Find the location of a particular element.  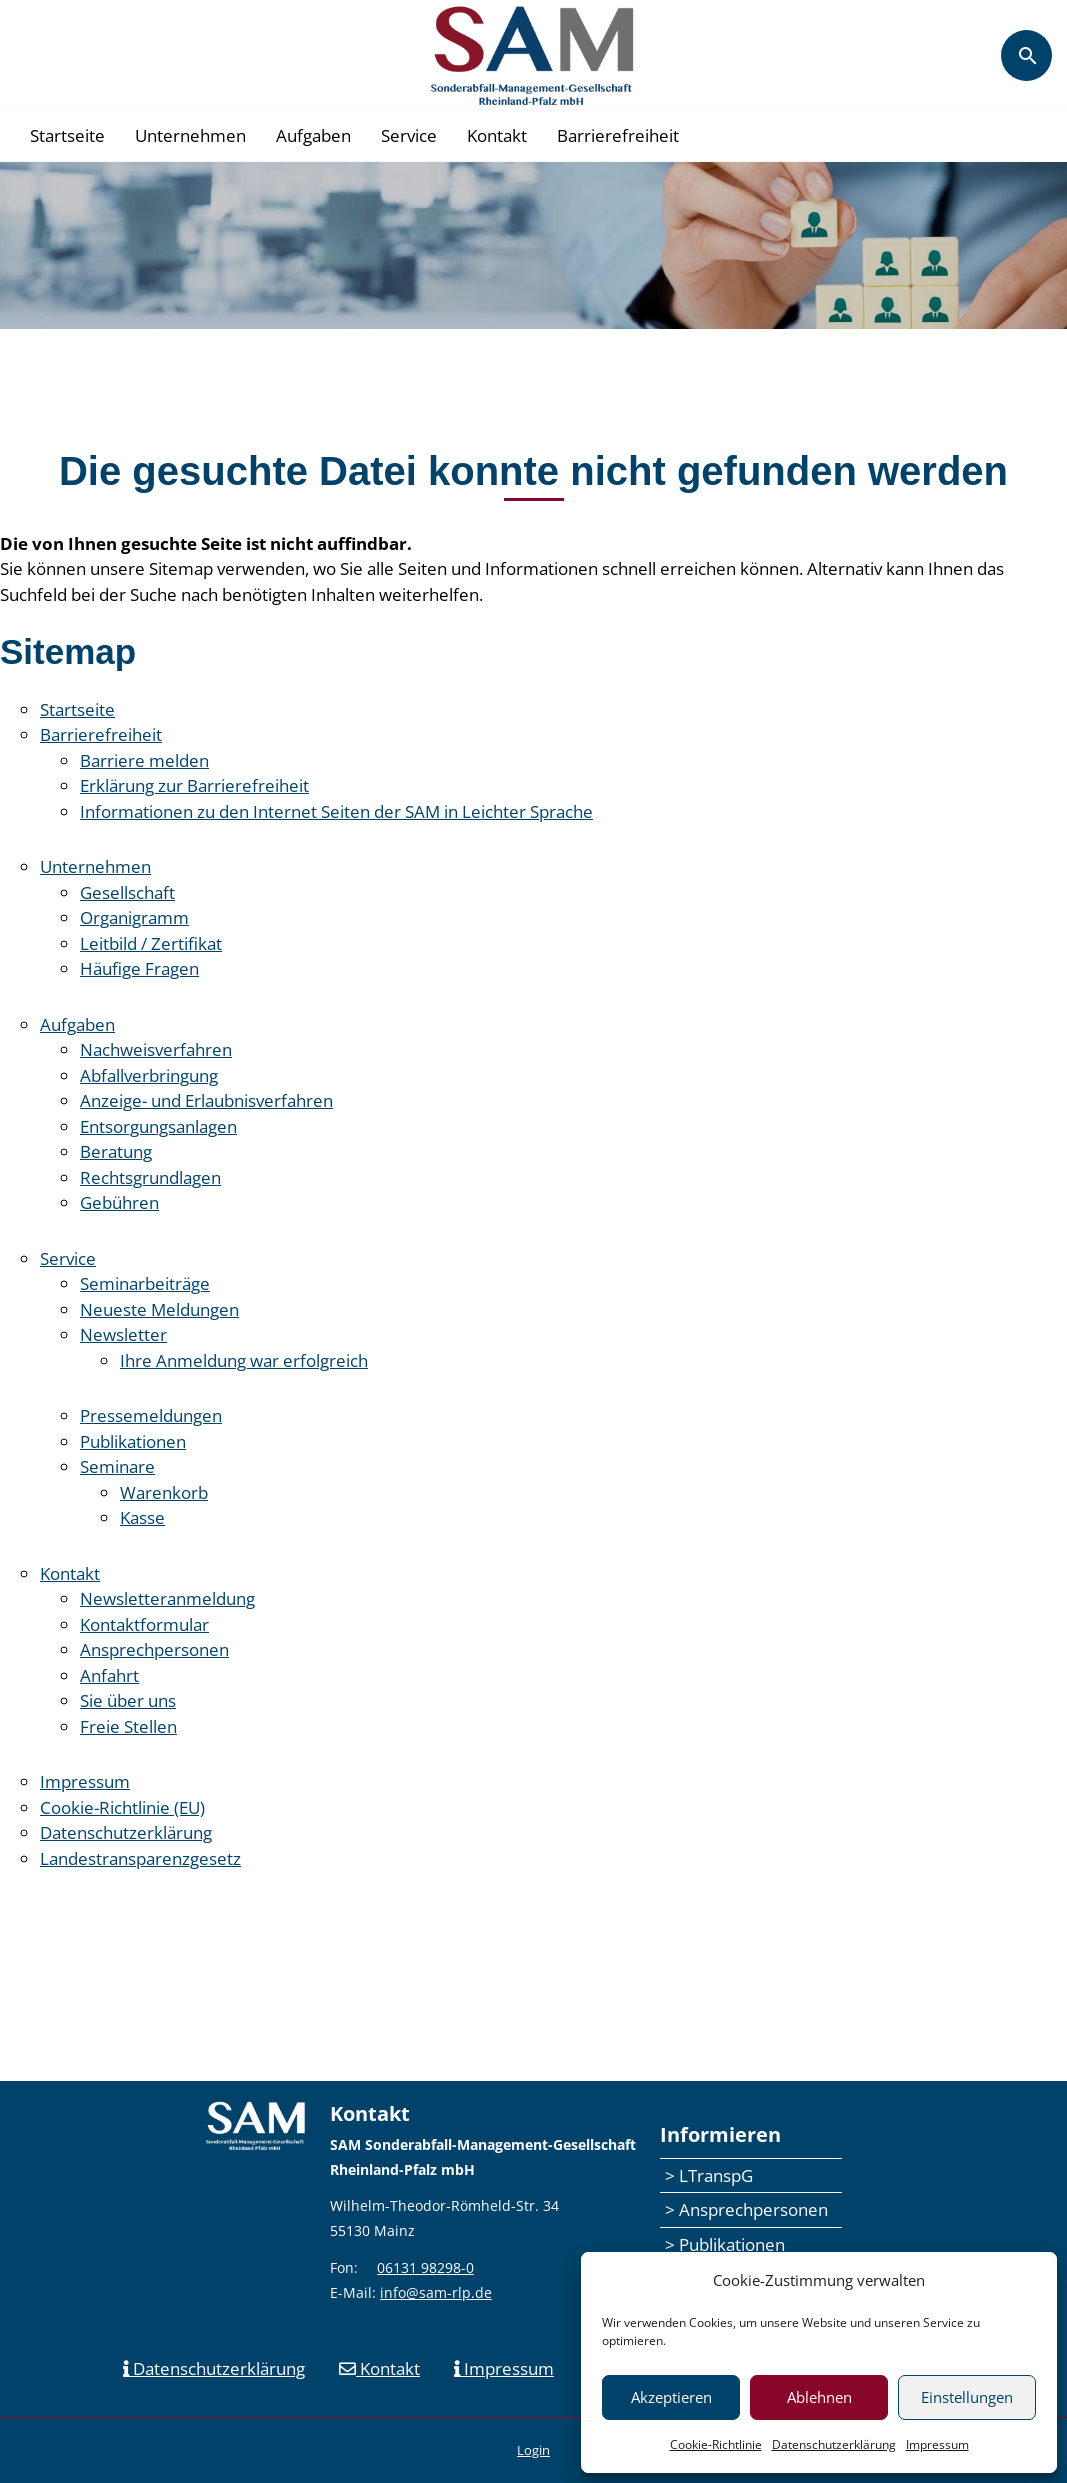

Organigramm is located at coordinates (134, 917).